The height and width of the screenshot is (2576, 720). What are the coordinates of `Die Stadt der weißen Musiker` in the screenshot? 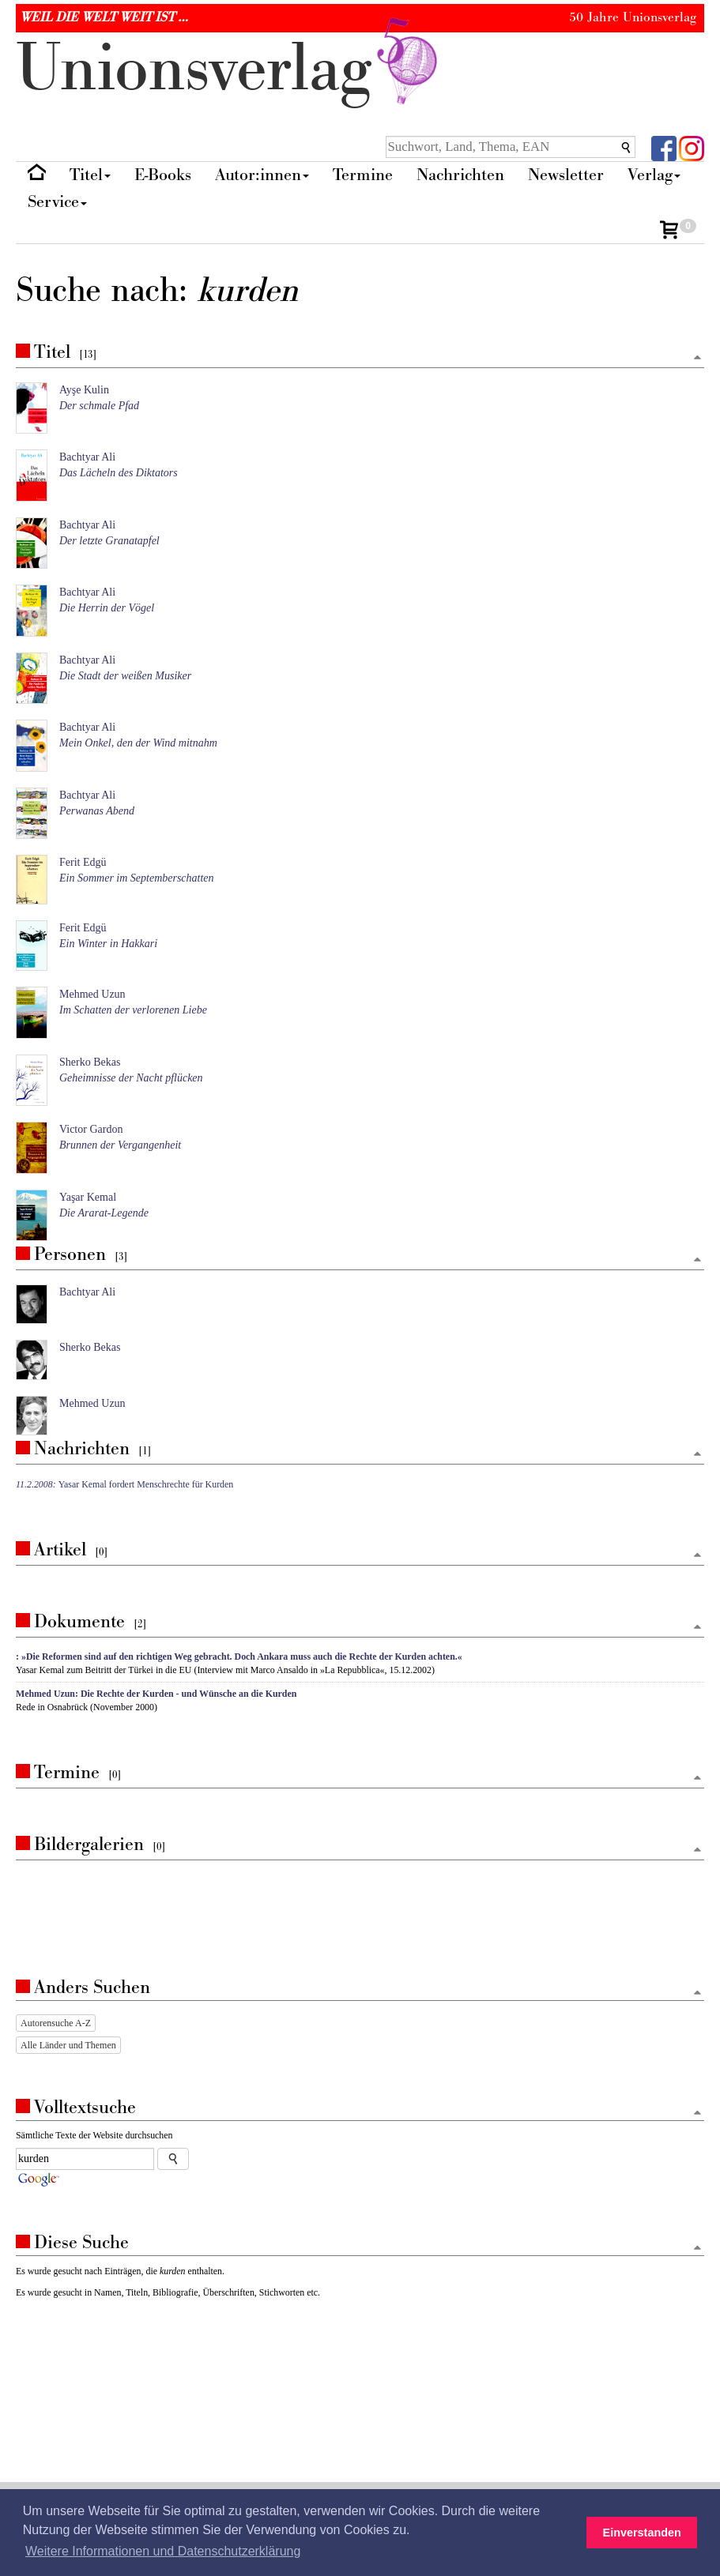 It's located at (125, 676).